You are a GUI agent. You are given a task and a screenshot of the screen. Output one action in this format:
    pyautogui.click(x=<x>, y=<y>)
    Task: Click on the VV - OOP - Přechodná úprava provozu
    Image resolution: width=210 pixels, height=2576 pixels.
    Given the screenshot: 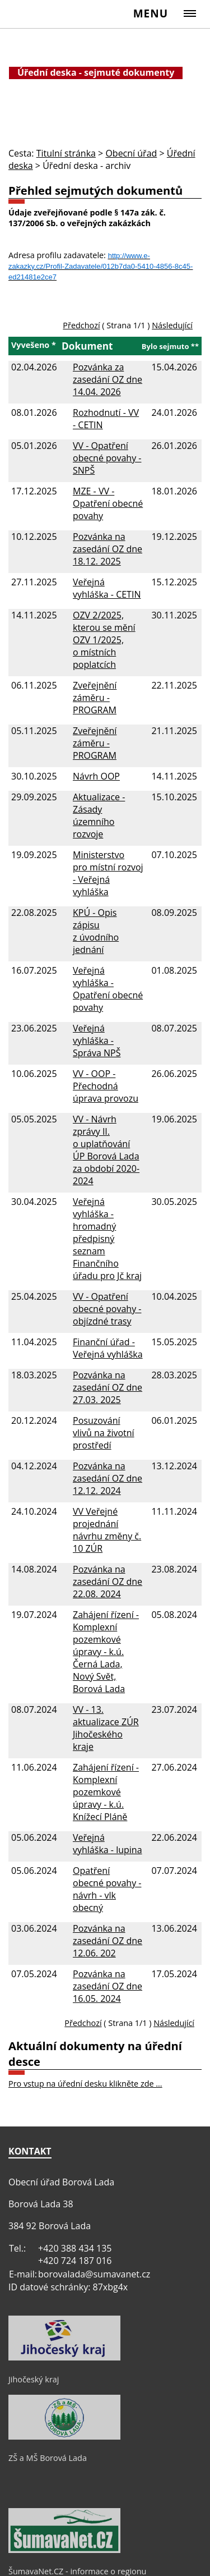 What is the action you would take?
    pyautogui.click(x=105, y=1085)
    